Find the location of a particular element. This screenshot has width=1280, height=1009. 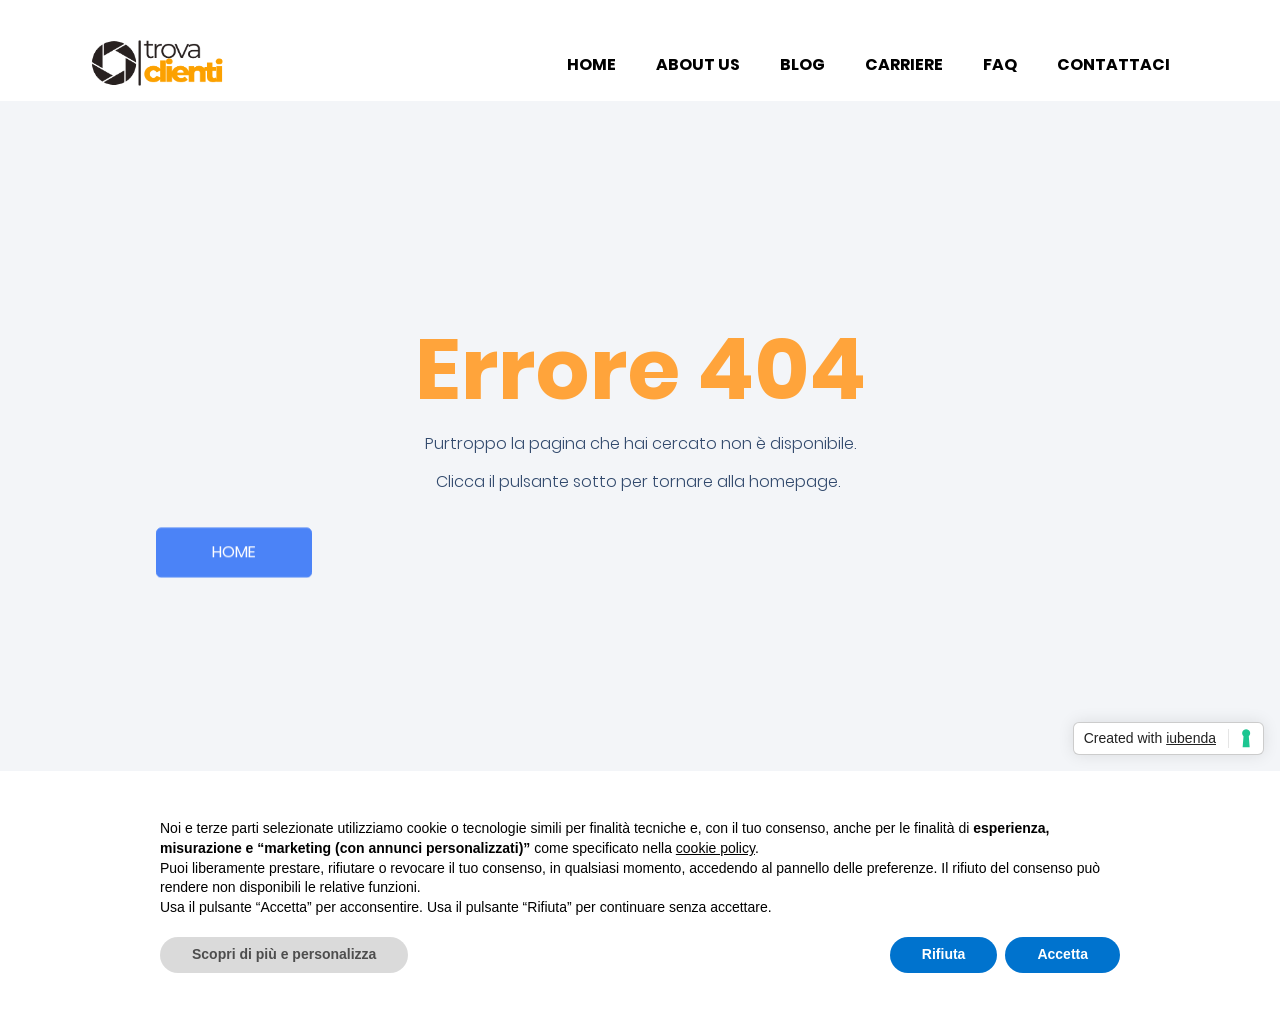

FAQ is located at coordinates (1000, 64).